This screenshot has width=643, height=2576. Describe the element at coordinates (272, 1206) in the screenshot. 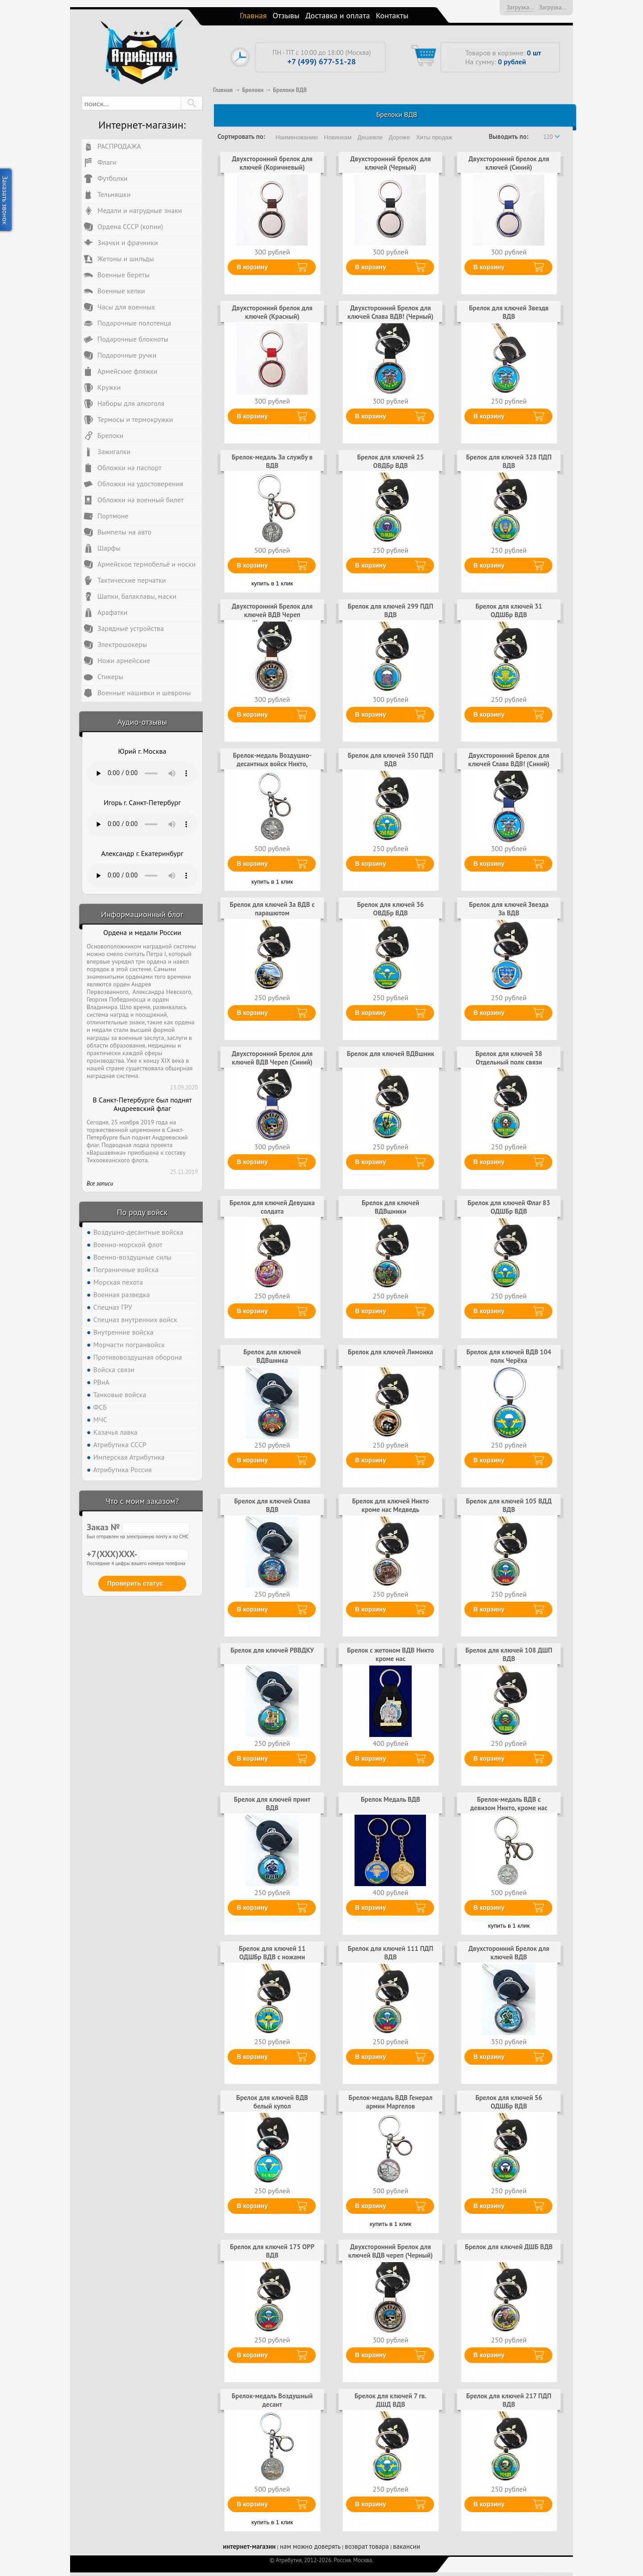

I see `Брелок для ключей Девушка солдата` at that location.